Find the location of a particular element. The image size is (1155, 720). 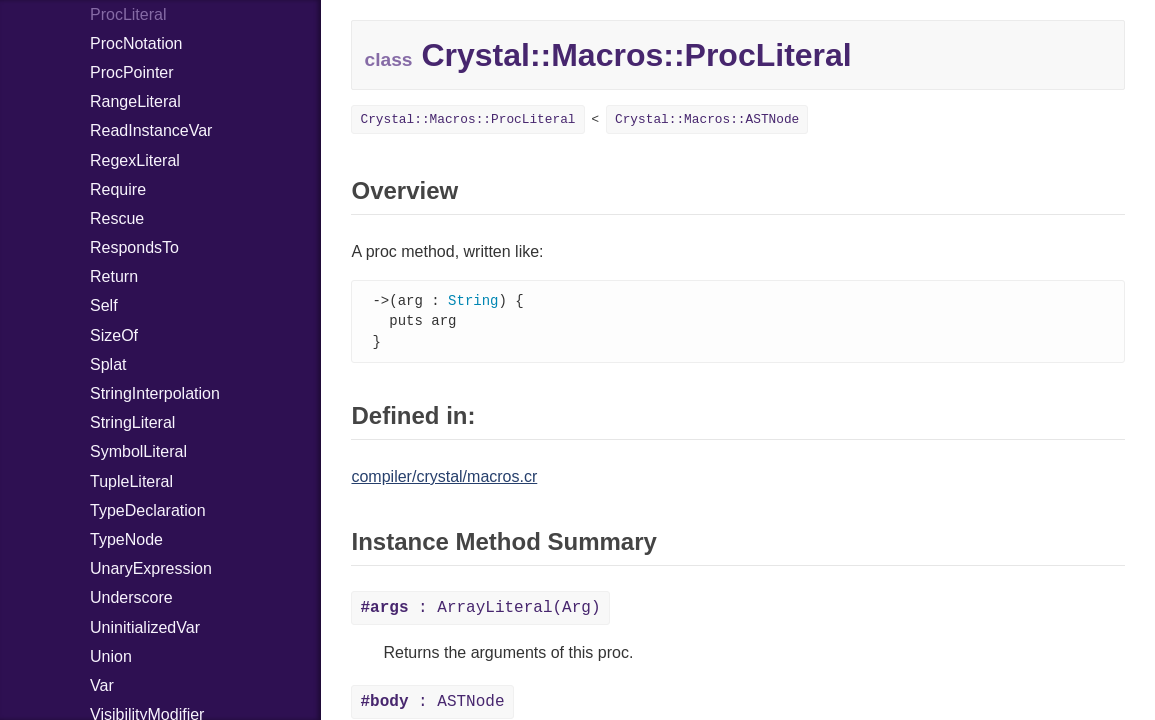

compiler/crystal/macros.cr is located at coordinates (444, 479).